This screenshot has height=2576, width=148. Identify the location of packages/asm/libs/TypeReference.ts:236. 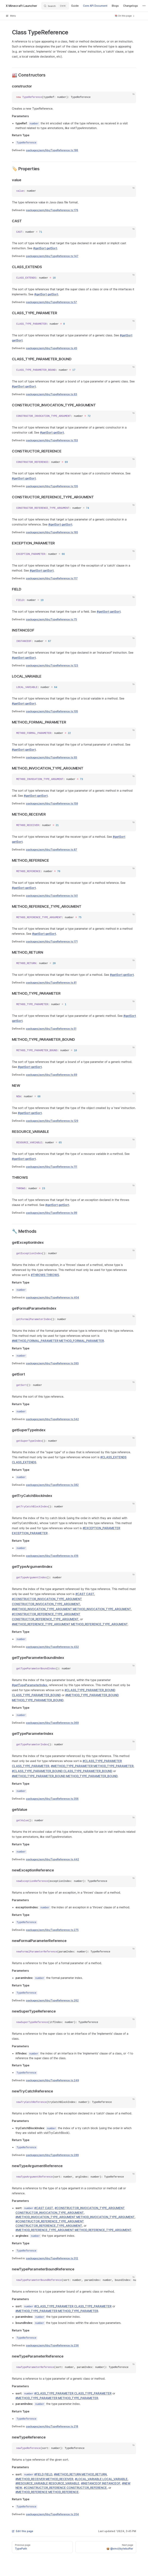
(52, 2345).